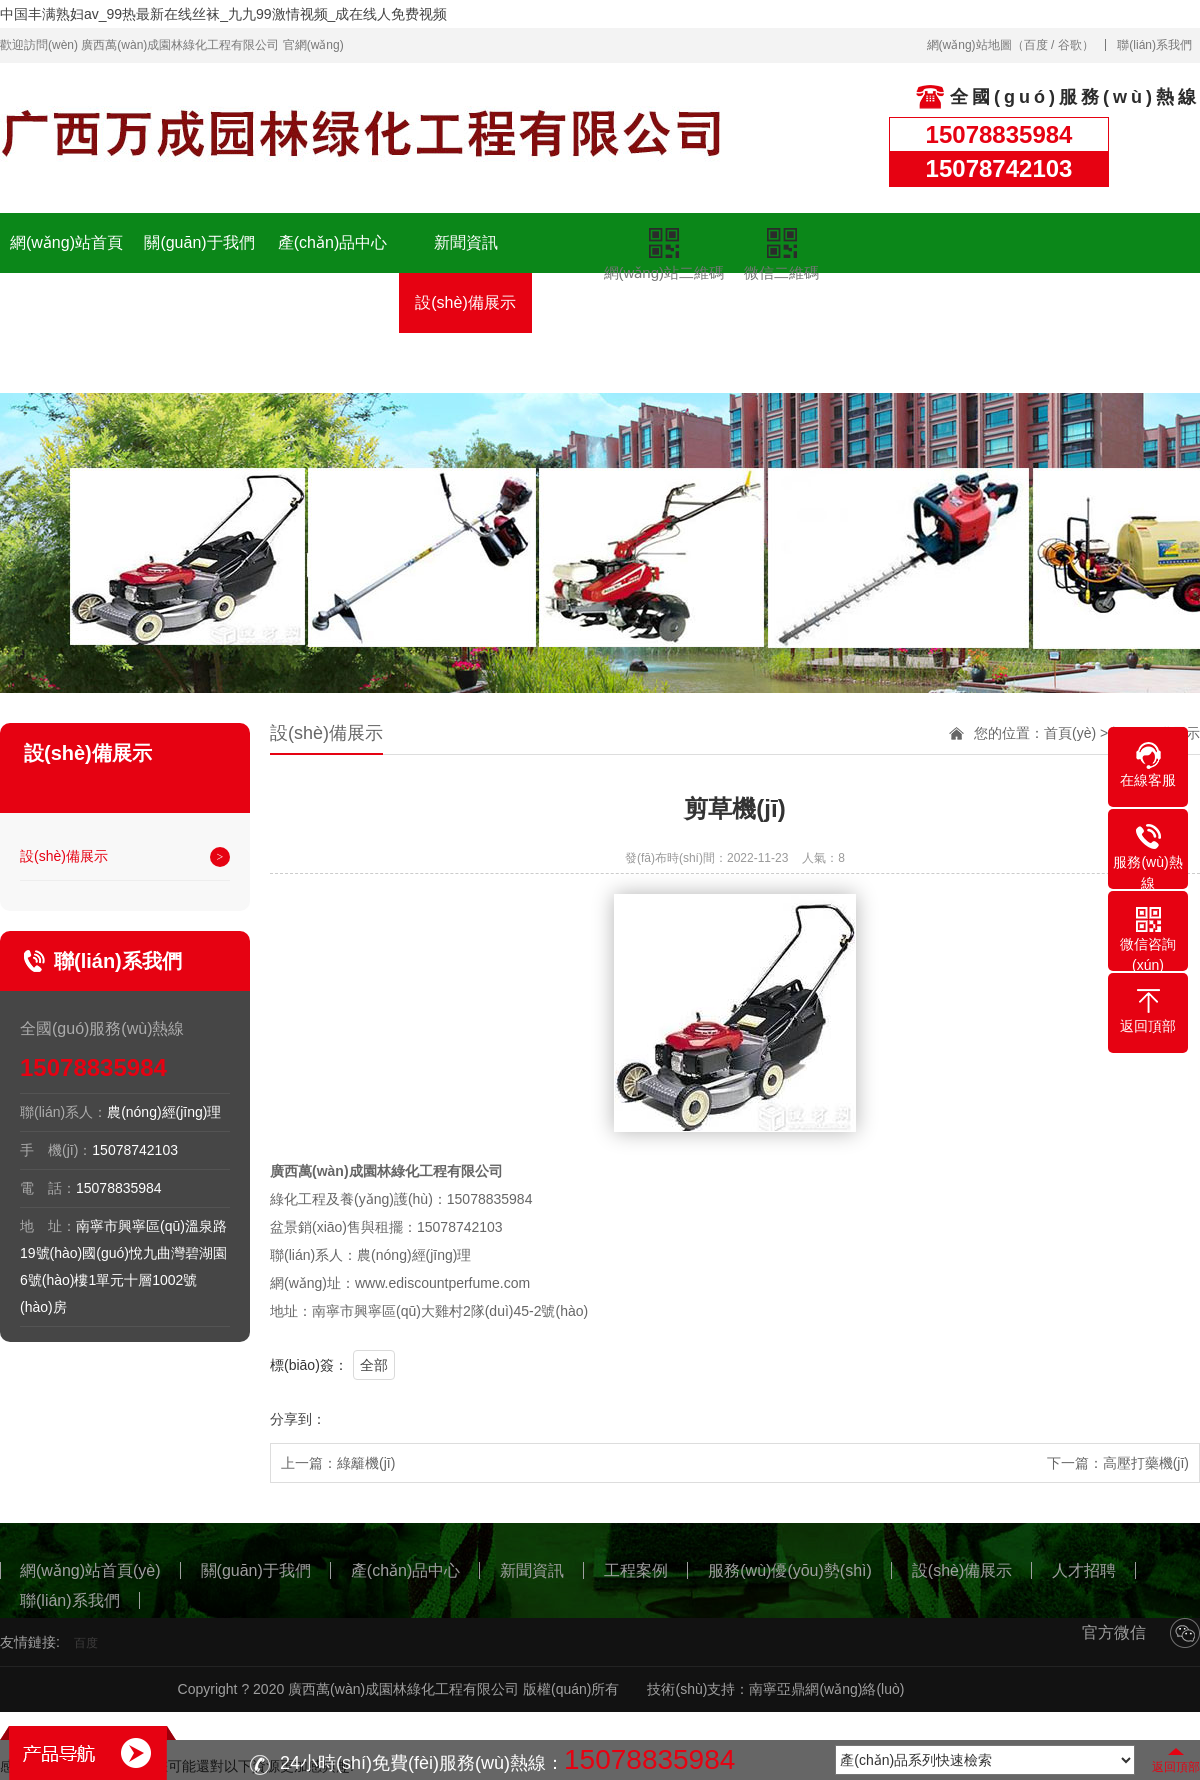  What do you see at coordinates (599, 317) in the screenshot?
I see `人才招聘` at bounding box center [599, 317].